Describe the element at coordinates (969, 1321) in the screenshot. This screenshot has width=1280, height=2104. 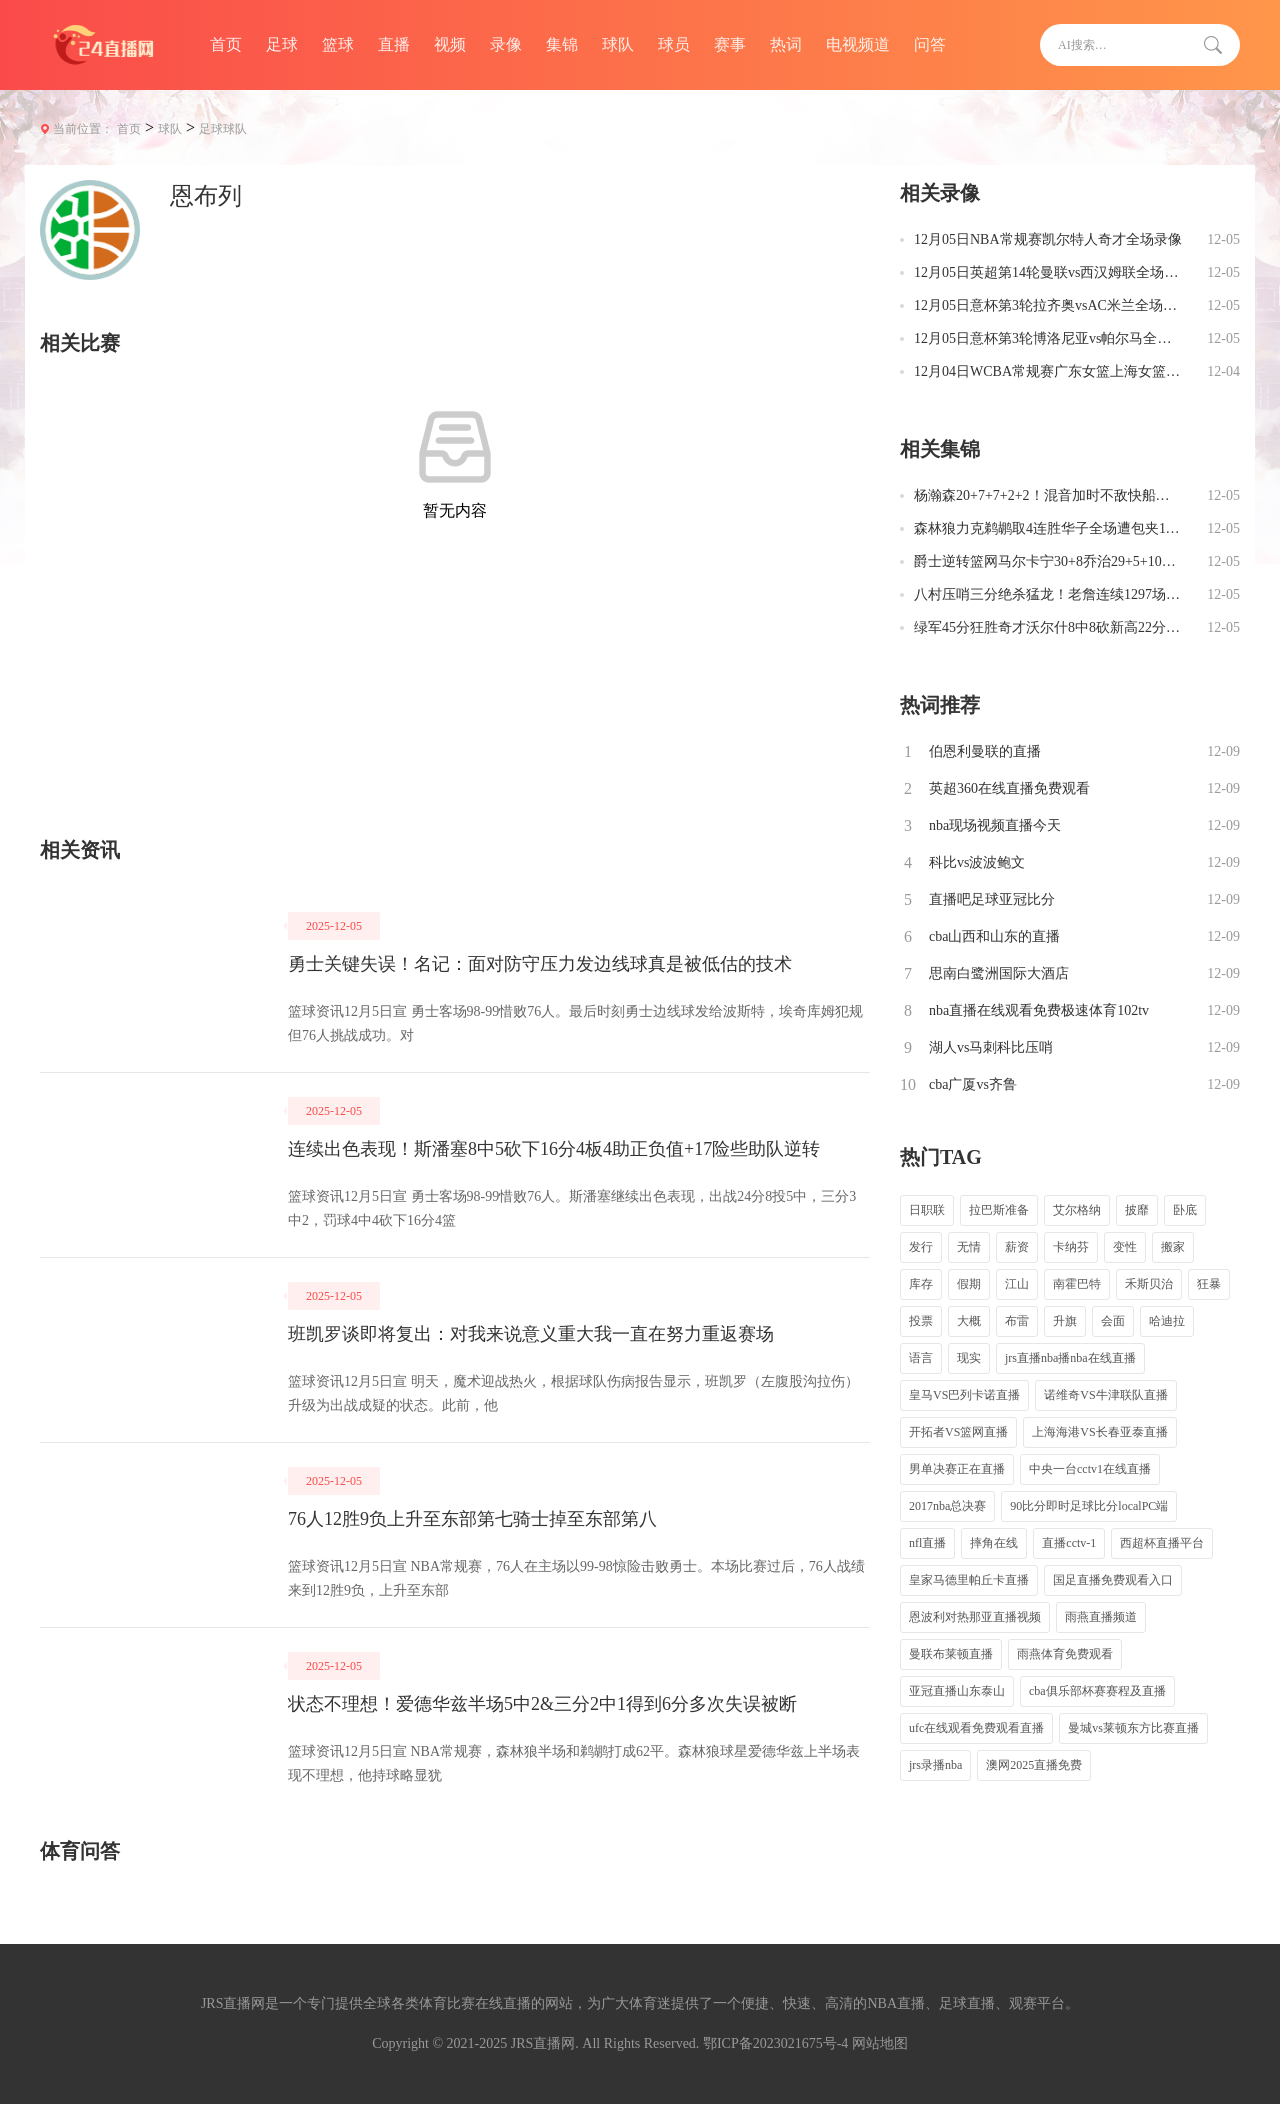
I see `大概` at that location.